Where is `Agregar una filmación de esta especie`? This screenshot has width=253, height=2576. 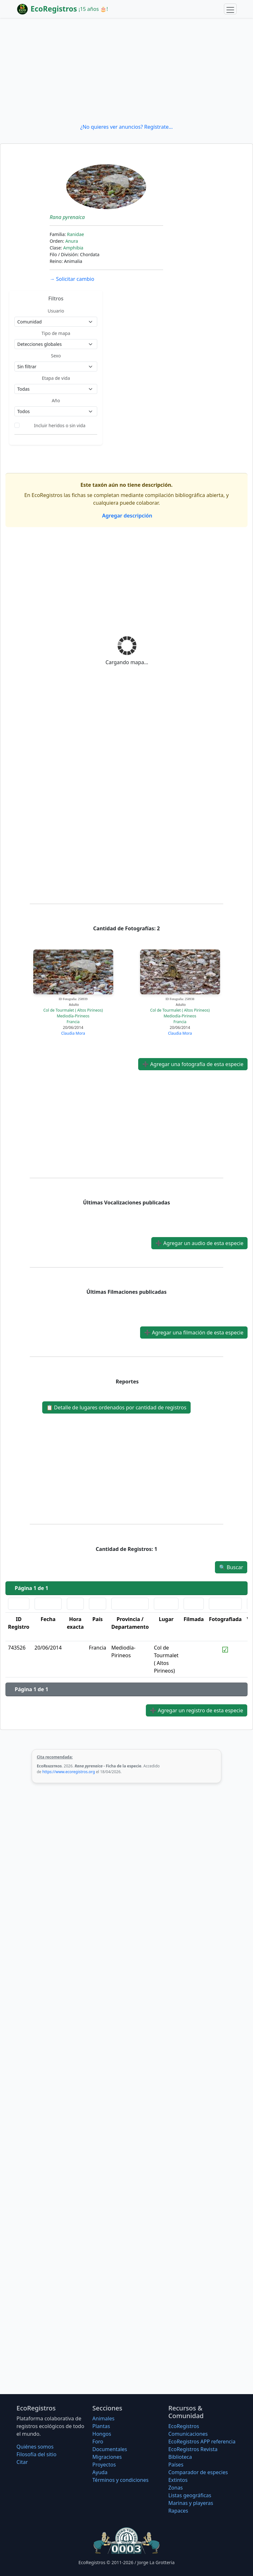
Agregar una filmación de esta especie is located at coordinates (193, 1332).